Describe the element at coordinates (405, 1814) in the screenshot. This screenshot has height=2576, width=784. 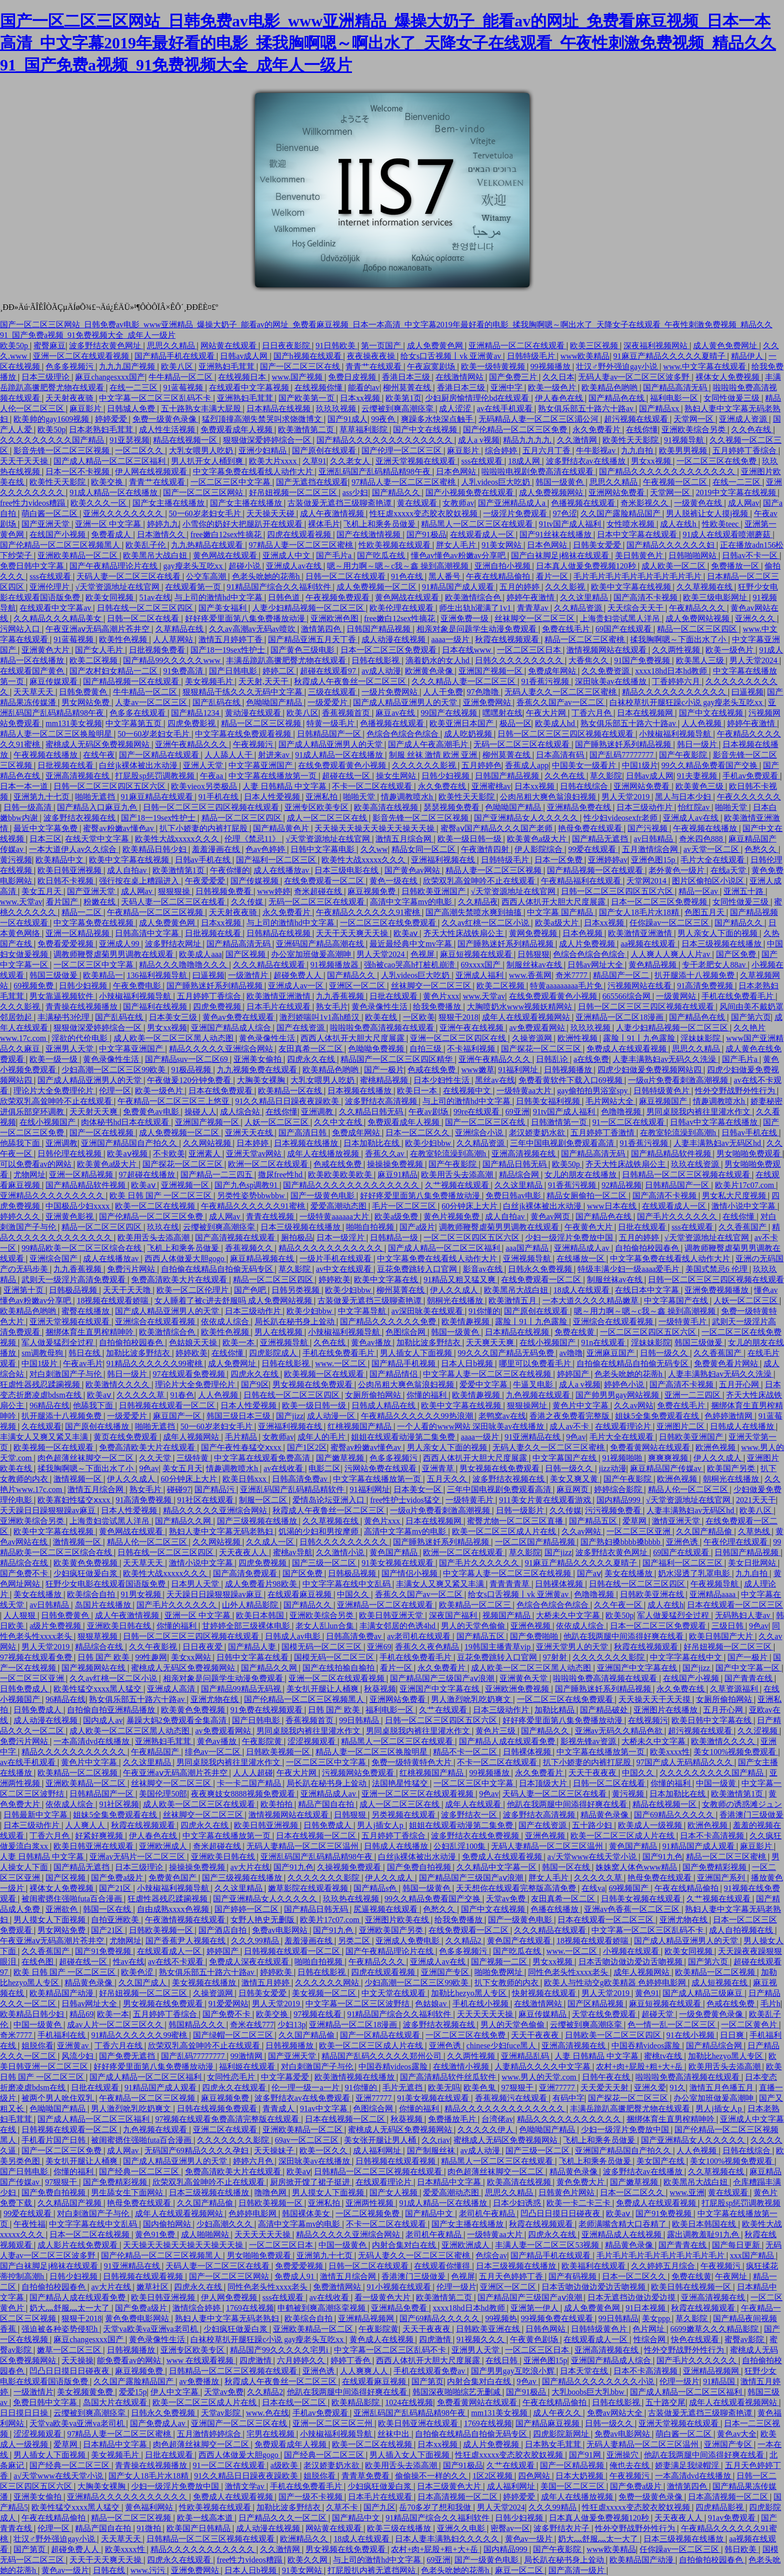
I see `另类视频在线观看` at that location.